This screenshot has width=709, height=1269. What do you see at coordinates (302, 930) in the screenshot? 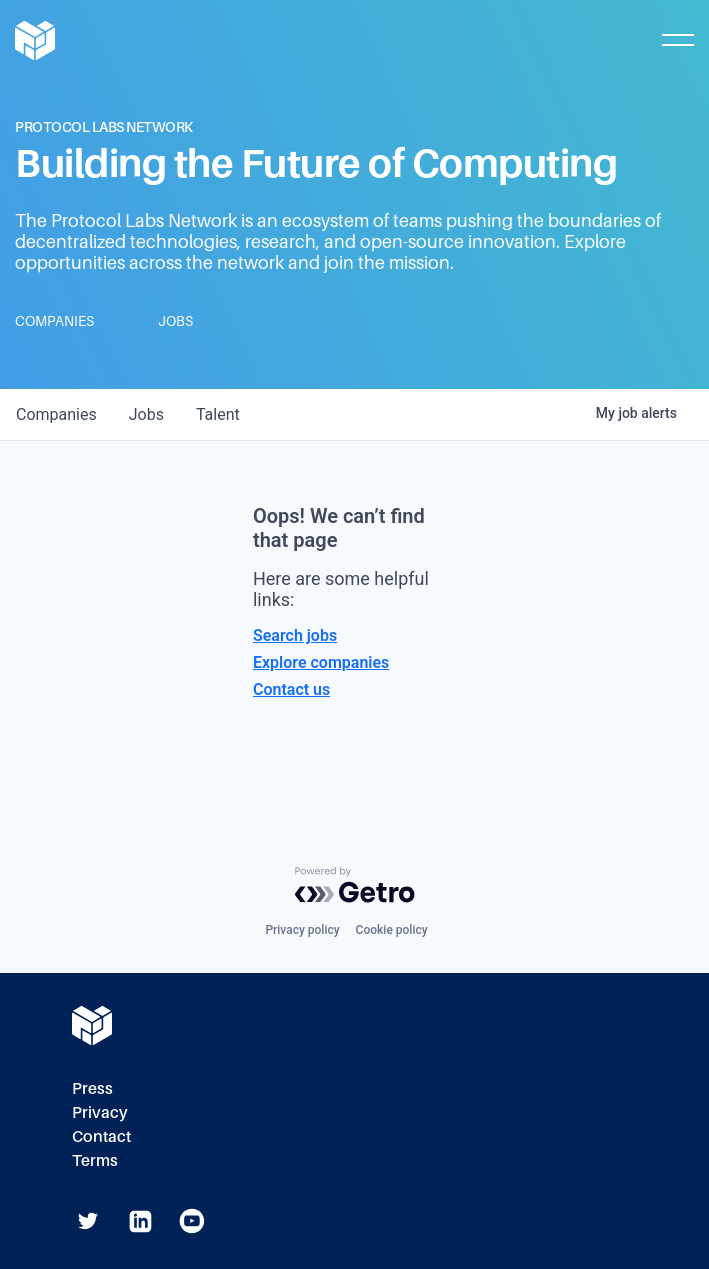
I see `Privacy policy` at bounding box center [302, 930].